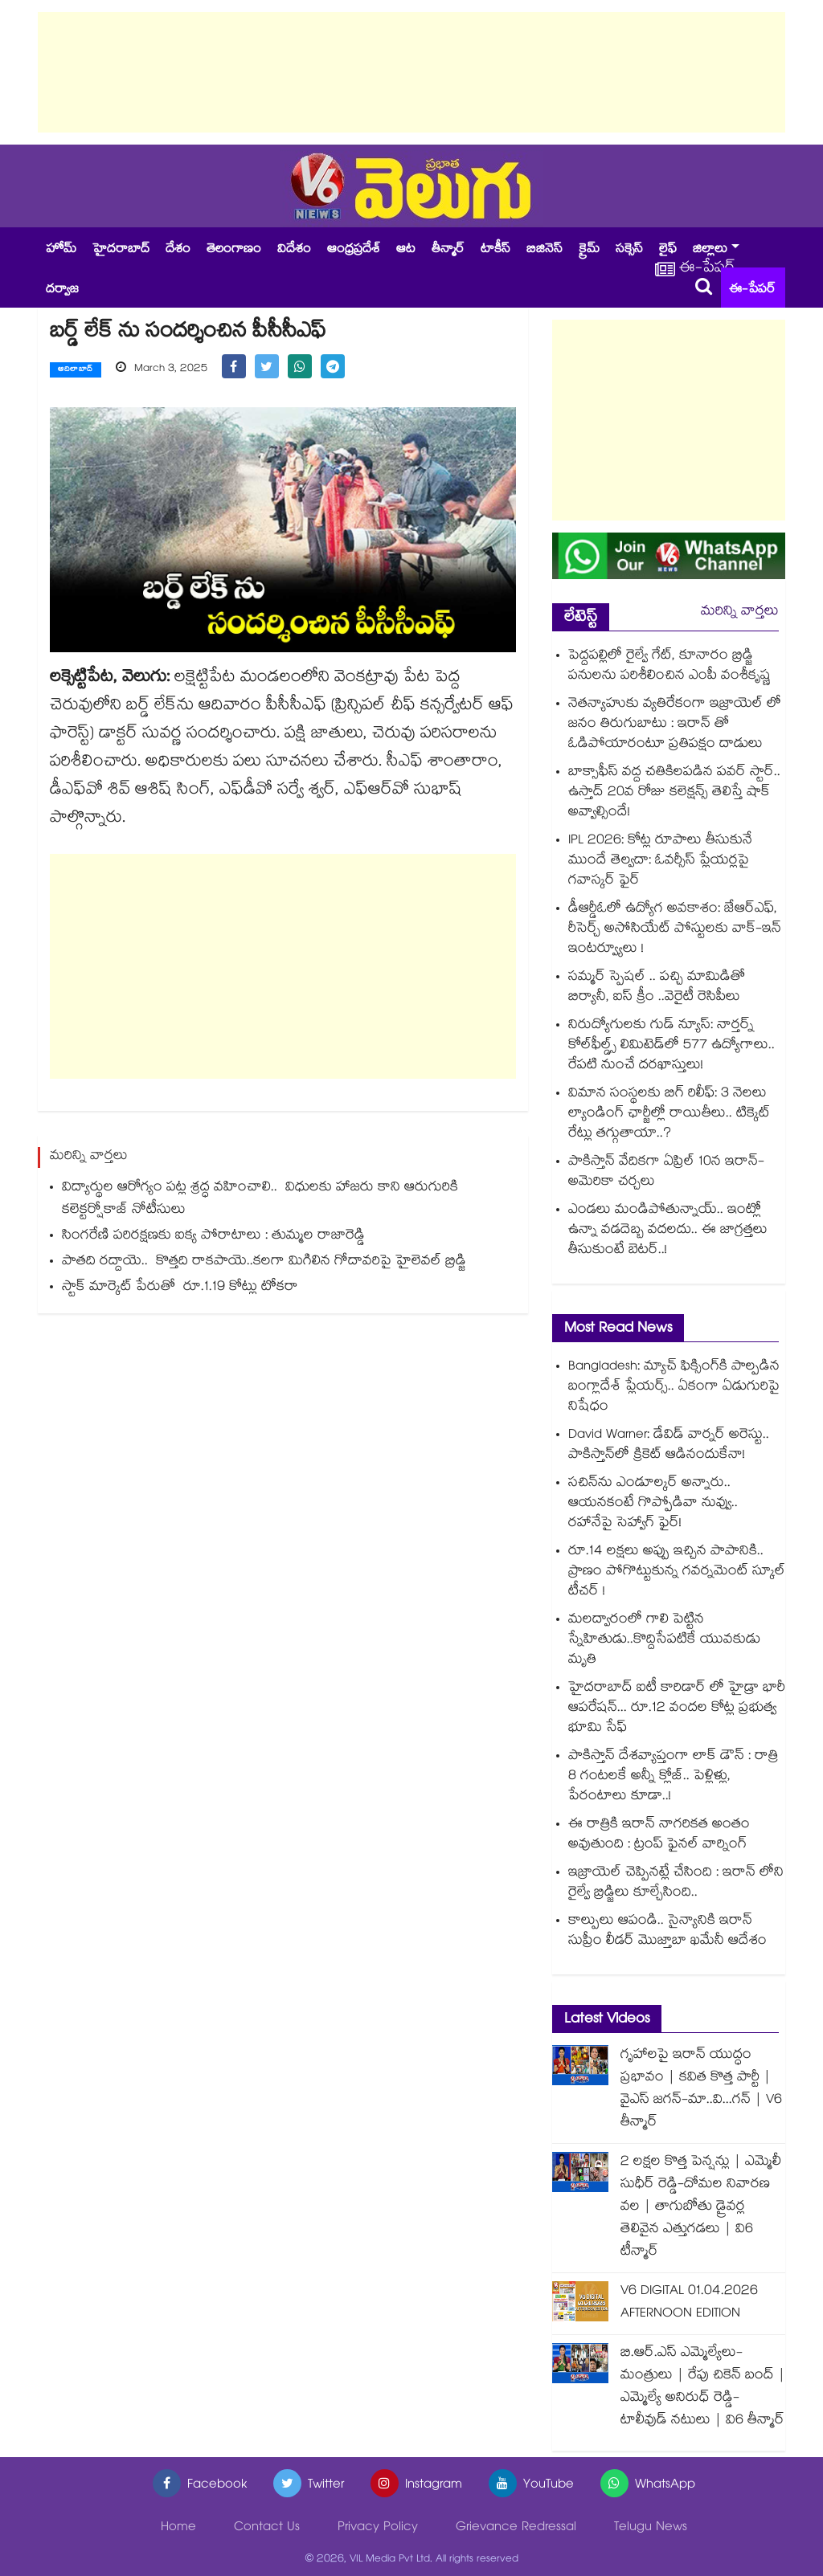 The width and height of the screenshot is (823, 2576). I want to click on పెద్దపల్లిలో రైల్వే గేట్, కూనారం బ్రిడ్జి పనులను పరిశీలించిన ఎంపీ వంశీకృష్ణ, so click(669, 666).